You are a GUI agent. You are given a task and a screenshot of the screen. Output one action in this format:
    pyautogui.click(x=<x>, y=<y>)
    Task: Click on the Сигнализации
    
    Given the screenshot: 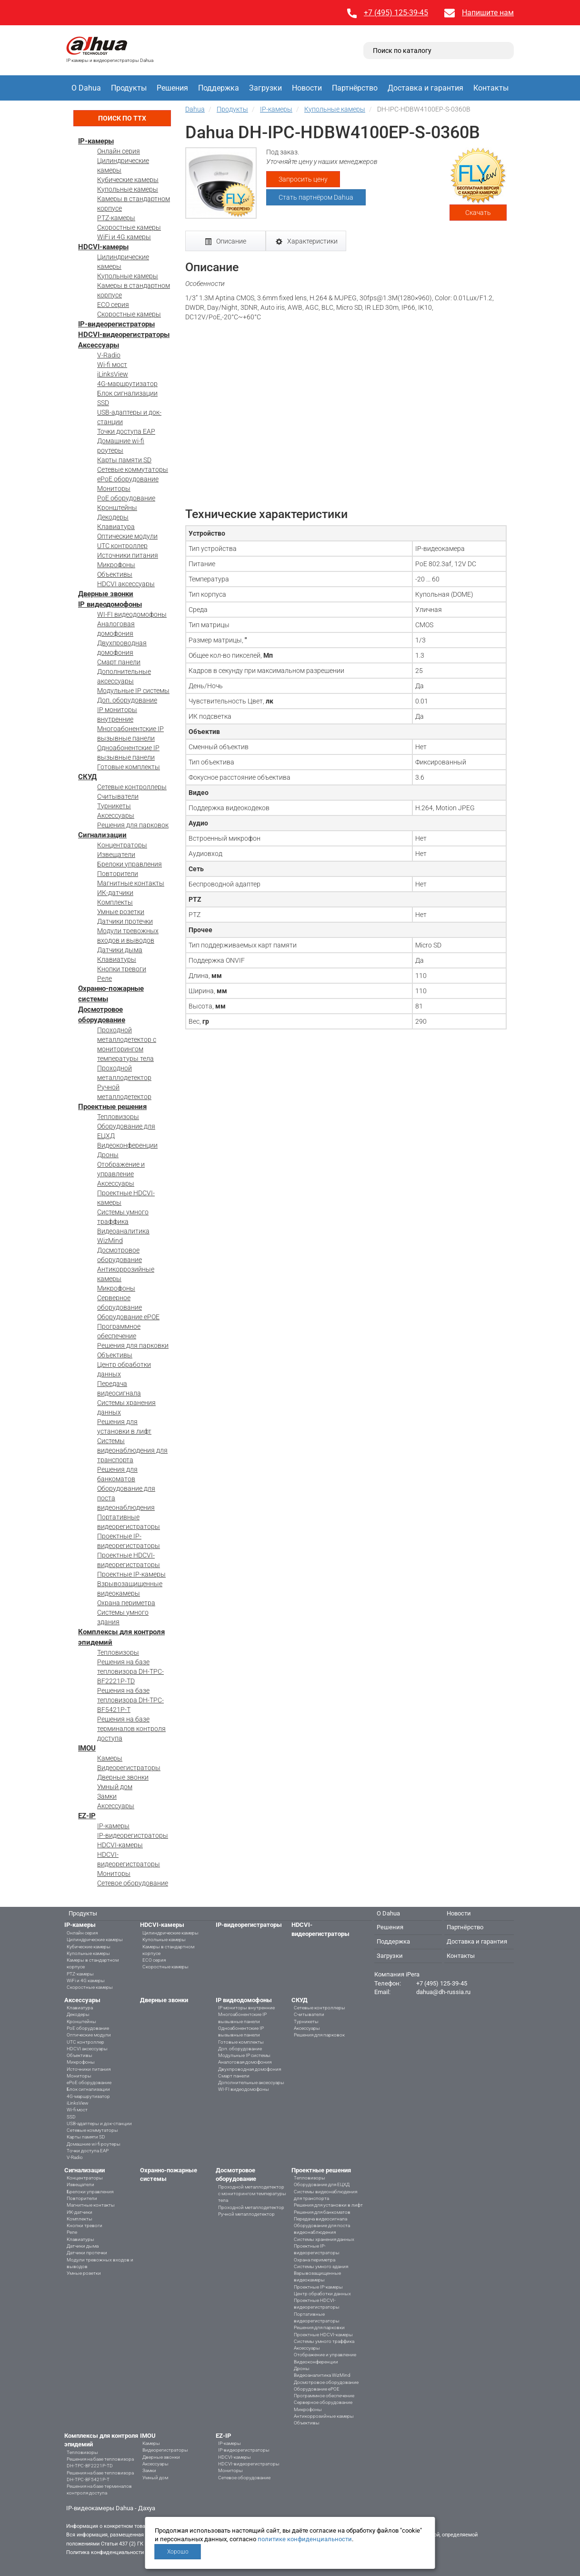 What is the action you would take?
    pyautogui.click(x=102, y=835)
    